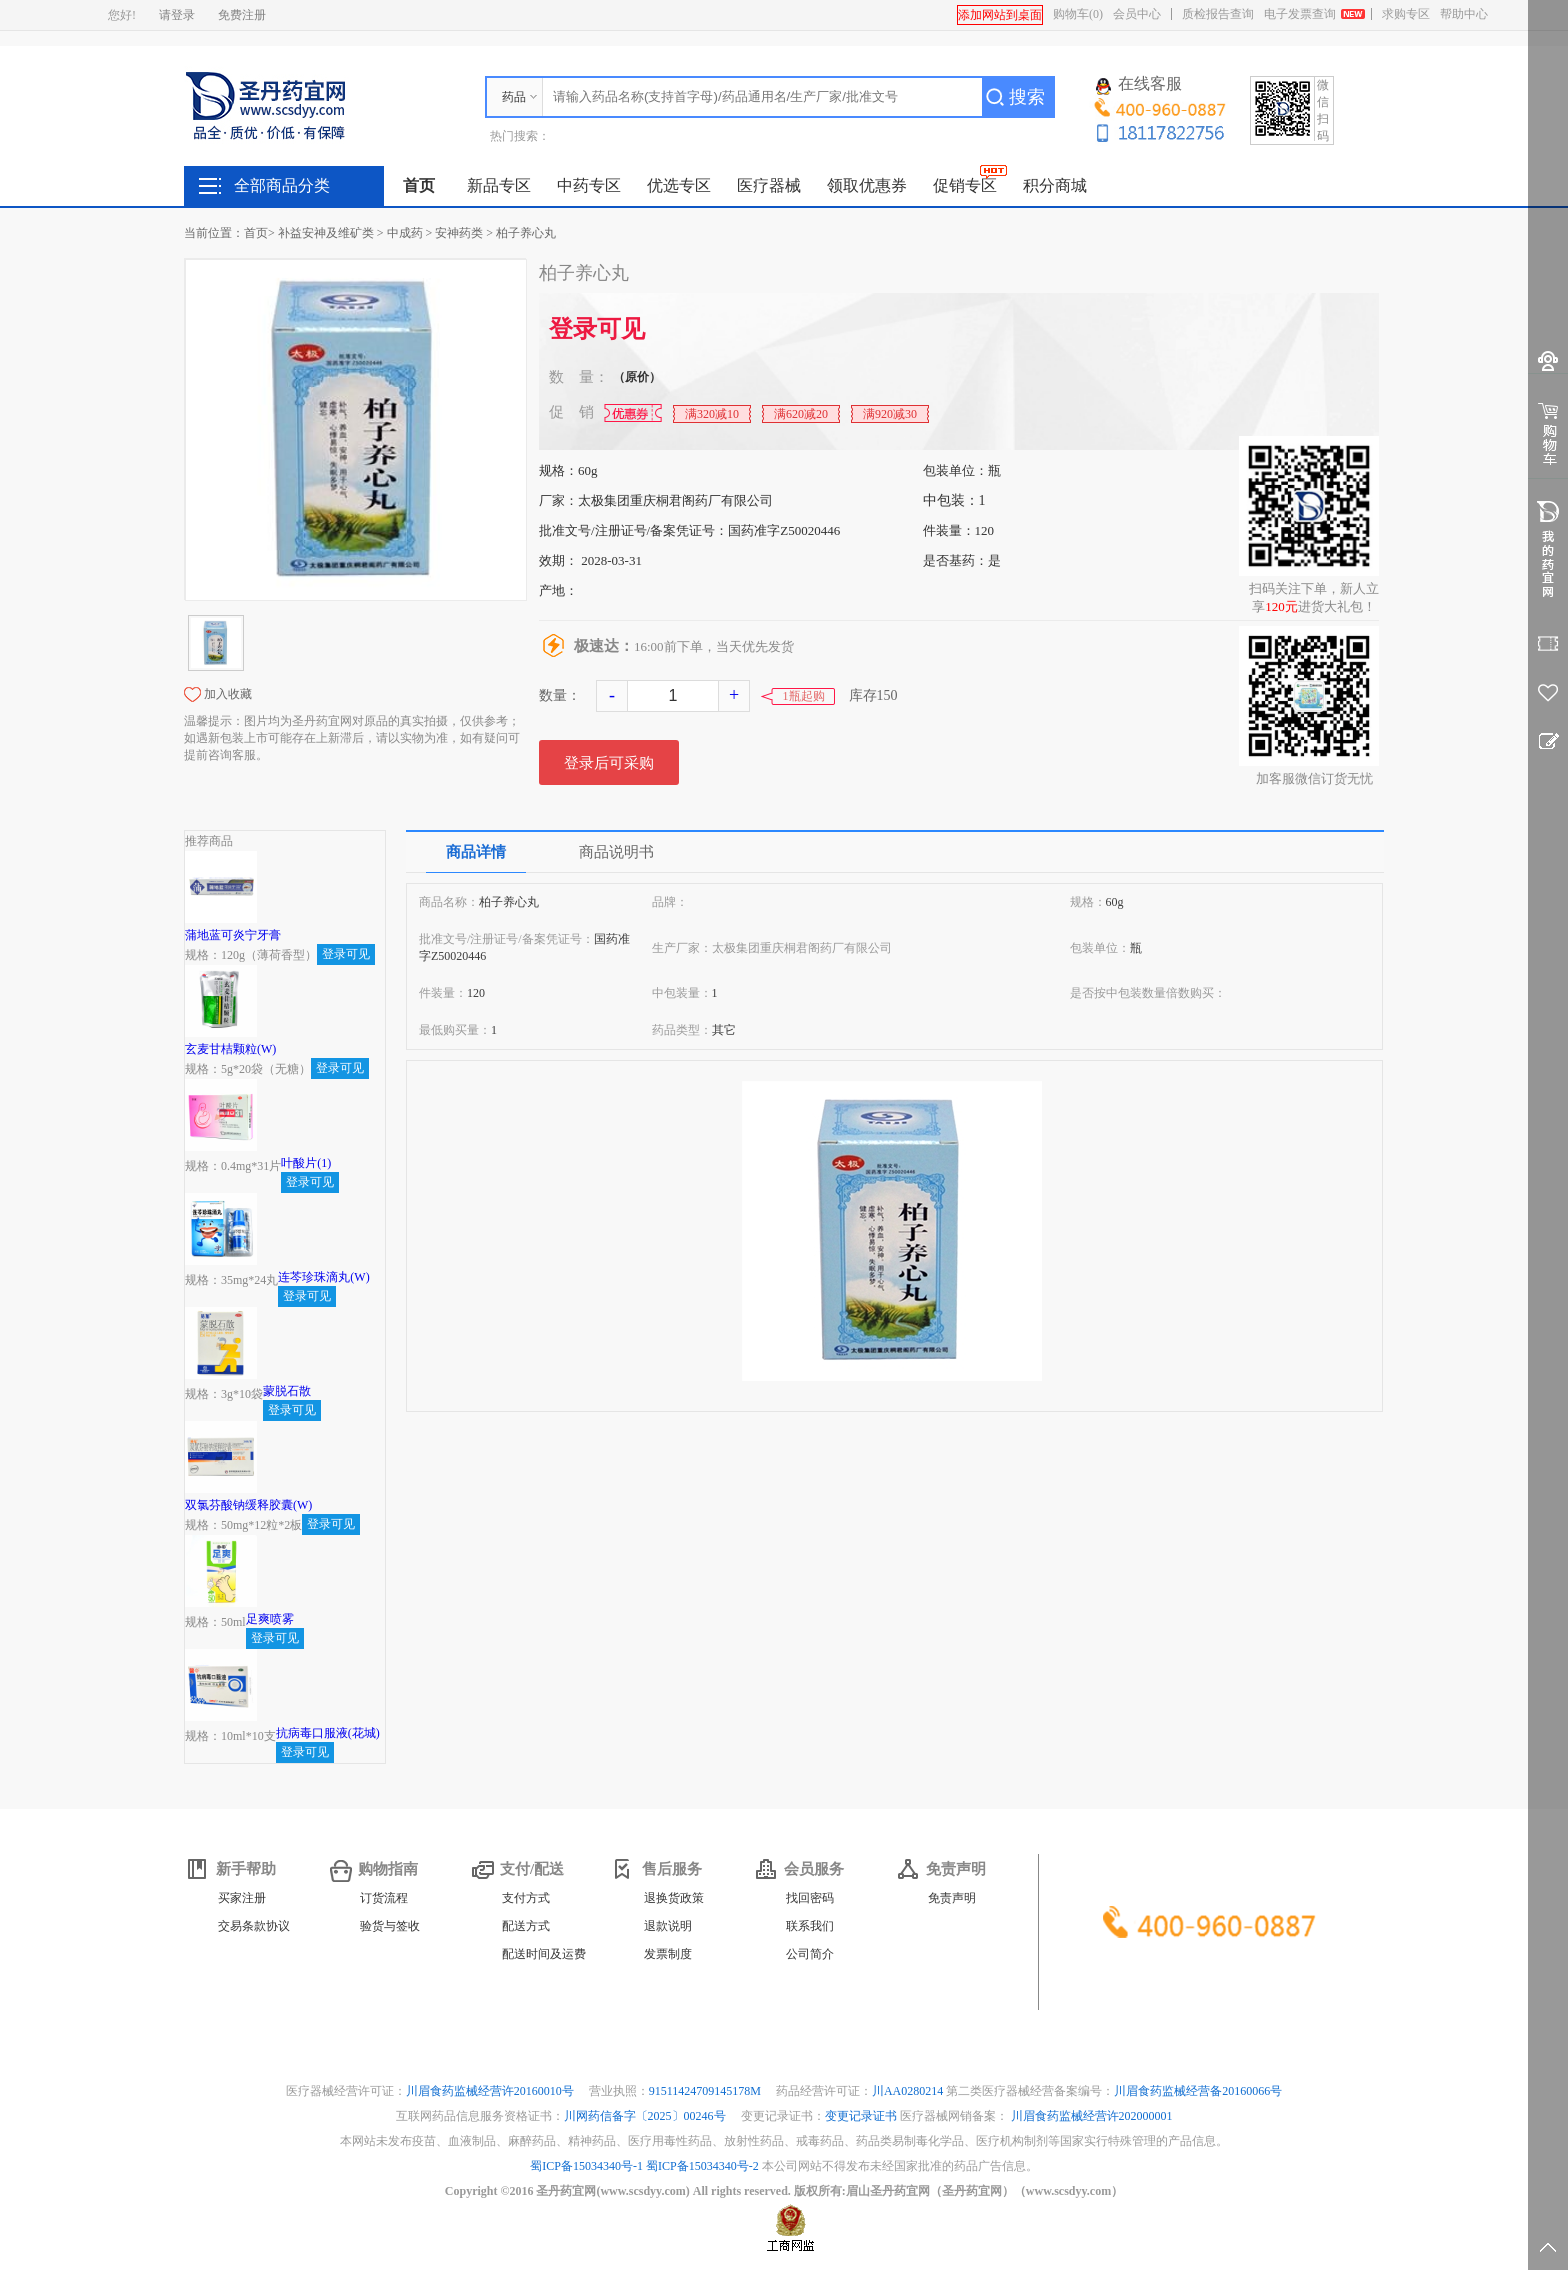 This screenshot has height=2270, width=1568. Describe the element at coordinates (1137, 14) in the screenshot. I see `会员中心` at that location.